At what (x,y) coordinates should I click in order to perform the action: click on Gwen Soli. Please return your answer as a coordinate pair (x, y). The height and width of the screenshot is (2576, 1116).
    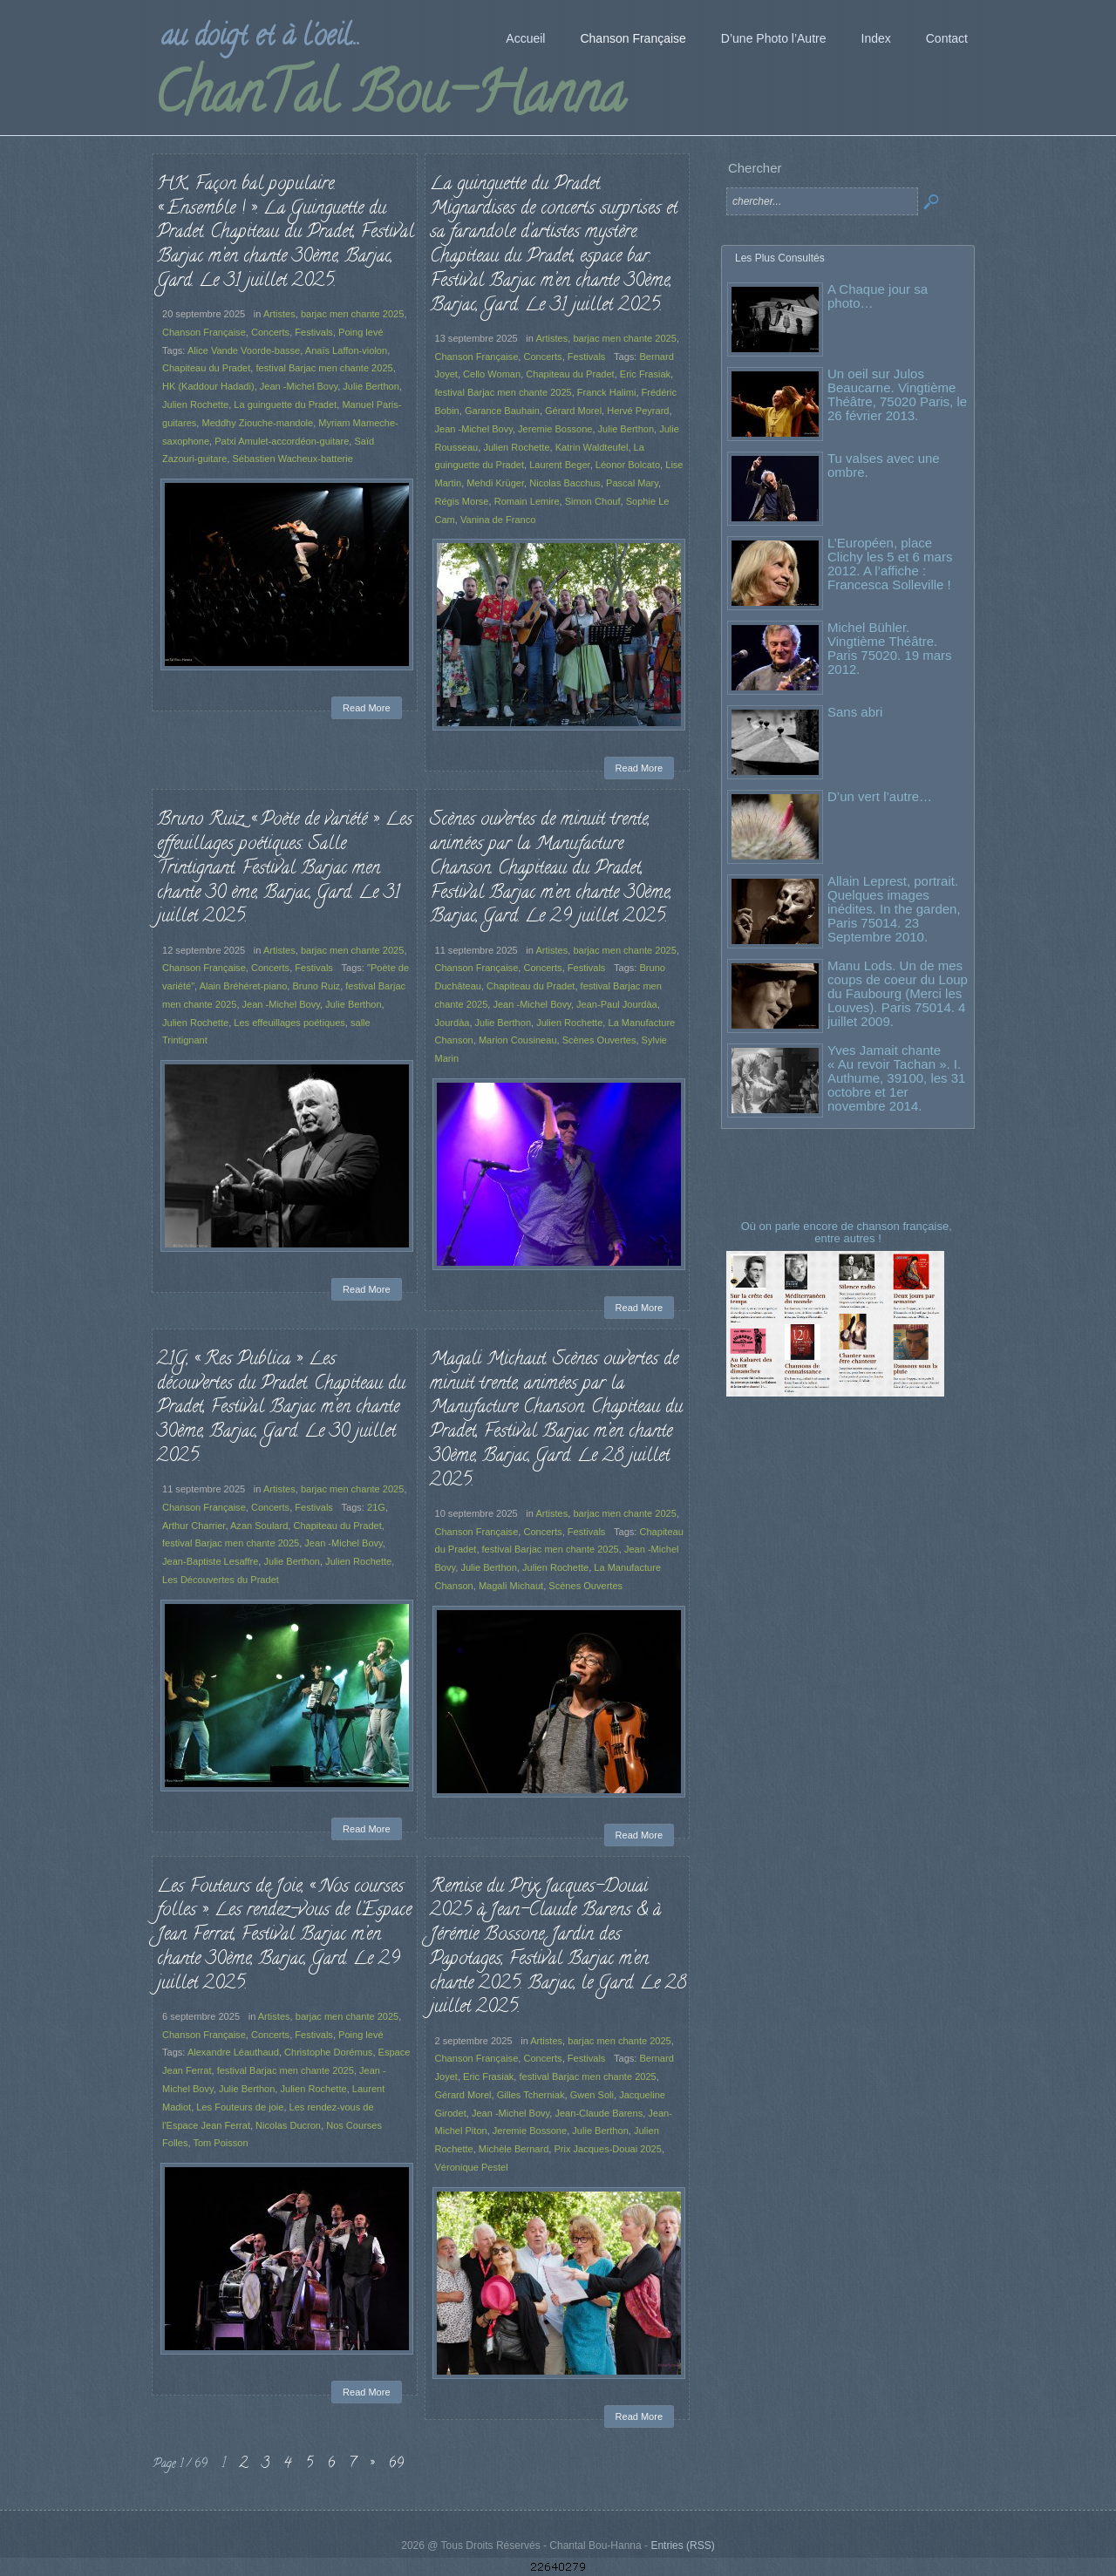
    Looking at the image, I should click on (592, 2095).